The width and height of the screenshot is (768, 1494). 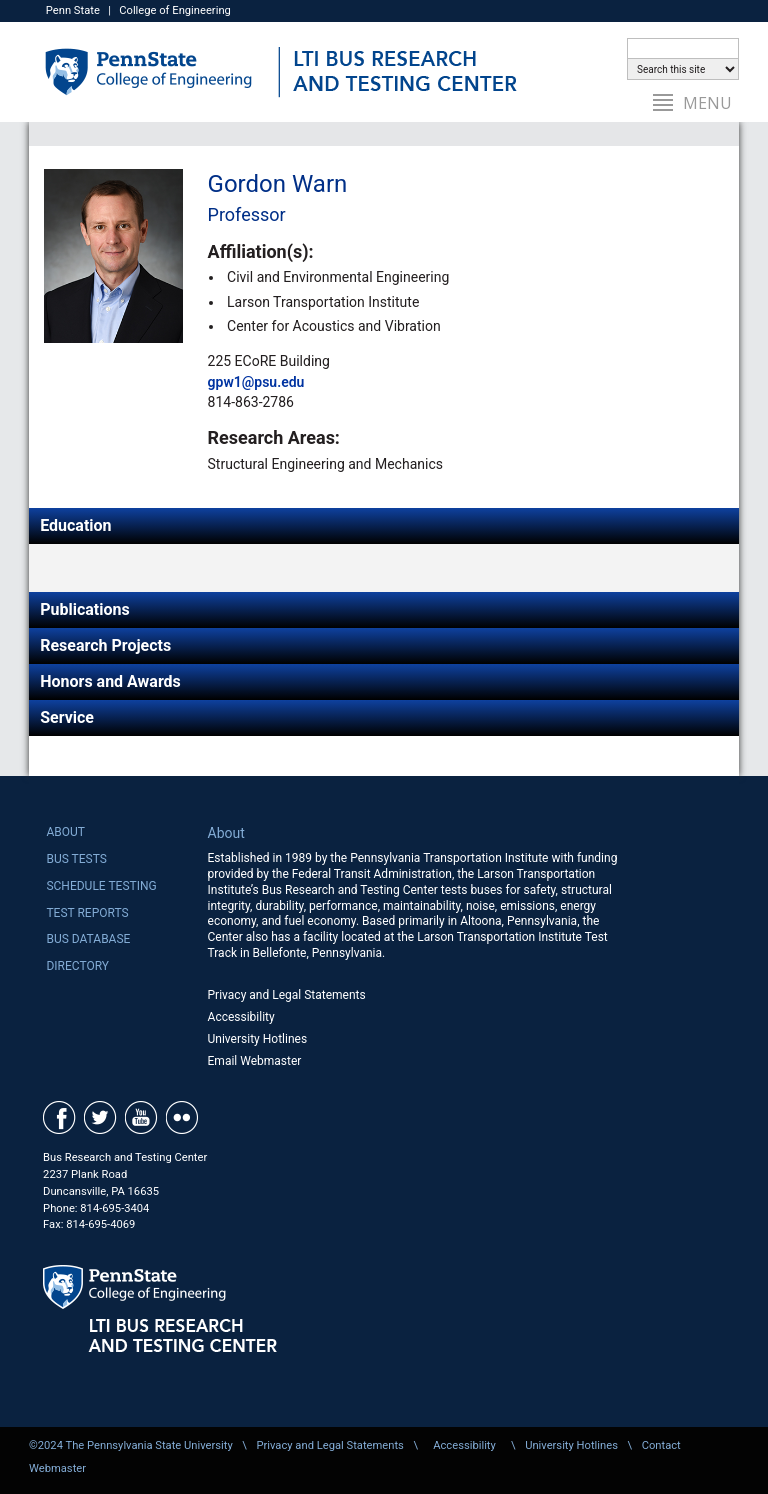 What do you see at coordinates (88, 939) in the screenshot?
I see `Bus Database` at bounding box center [88, 939].